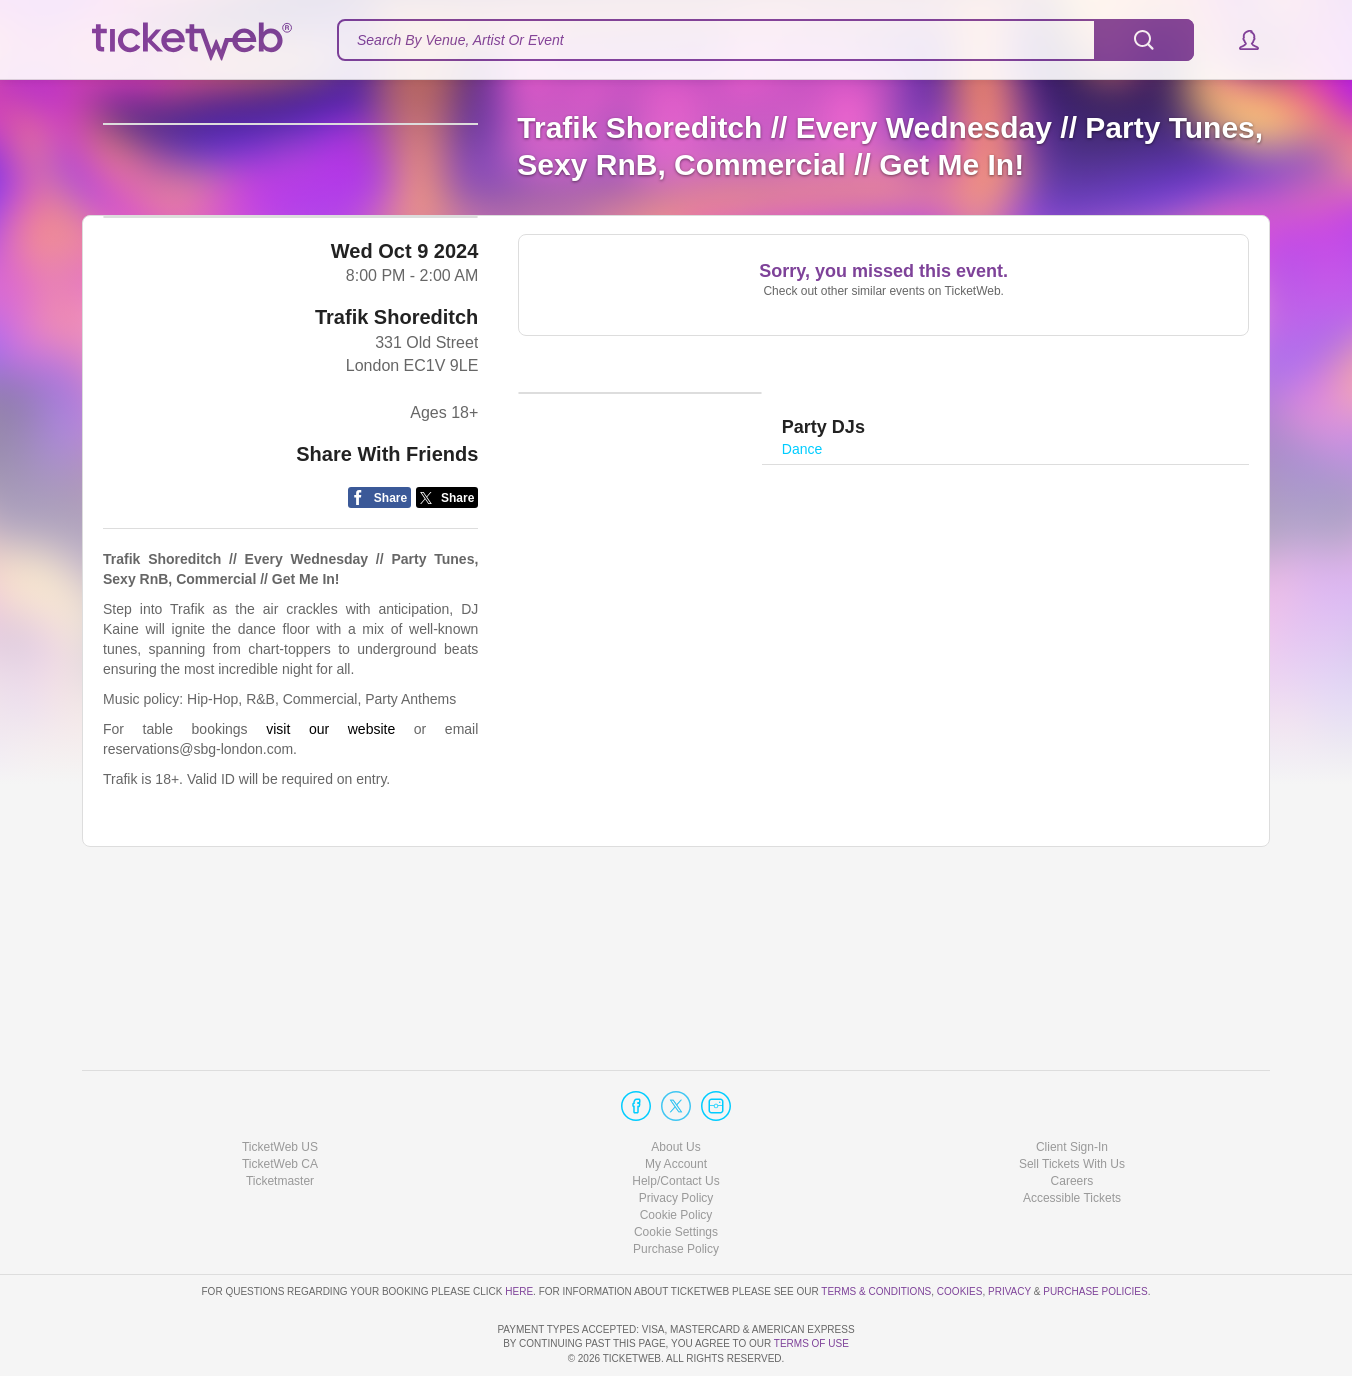 Image resolution: width=1352 pixels, height=1376 pixels. I want to click on Cookies, so click(960, 1233).